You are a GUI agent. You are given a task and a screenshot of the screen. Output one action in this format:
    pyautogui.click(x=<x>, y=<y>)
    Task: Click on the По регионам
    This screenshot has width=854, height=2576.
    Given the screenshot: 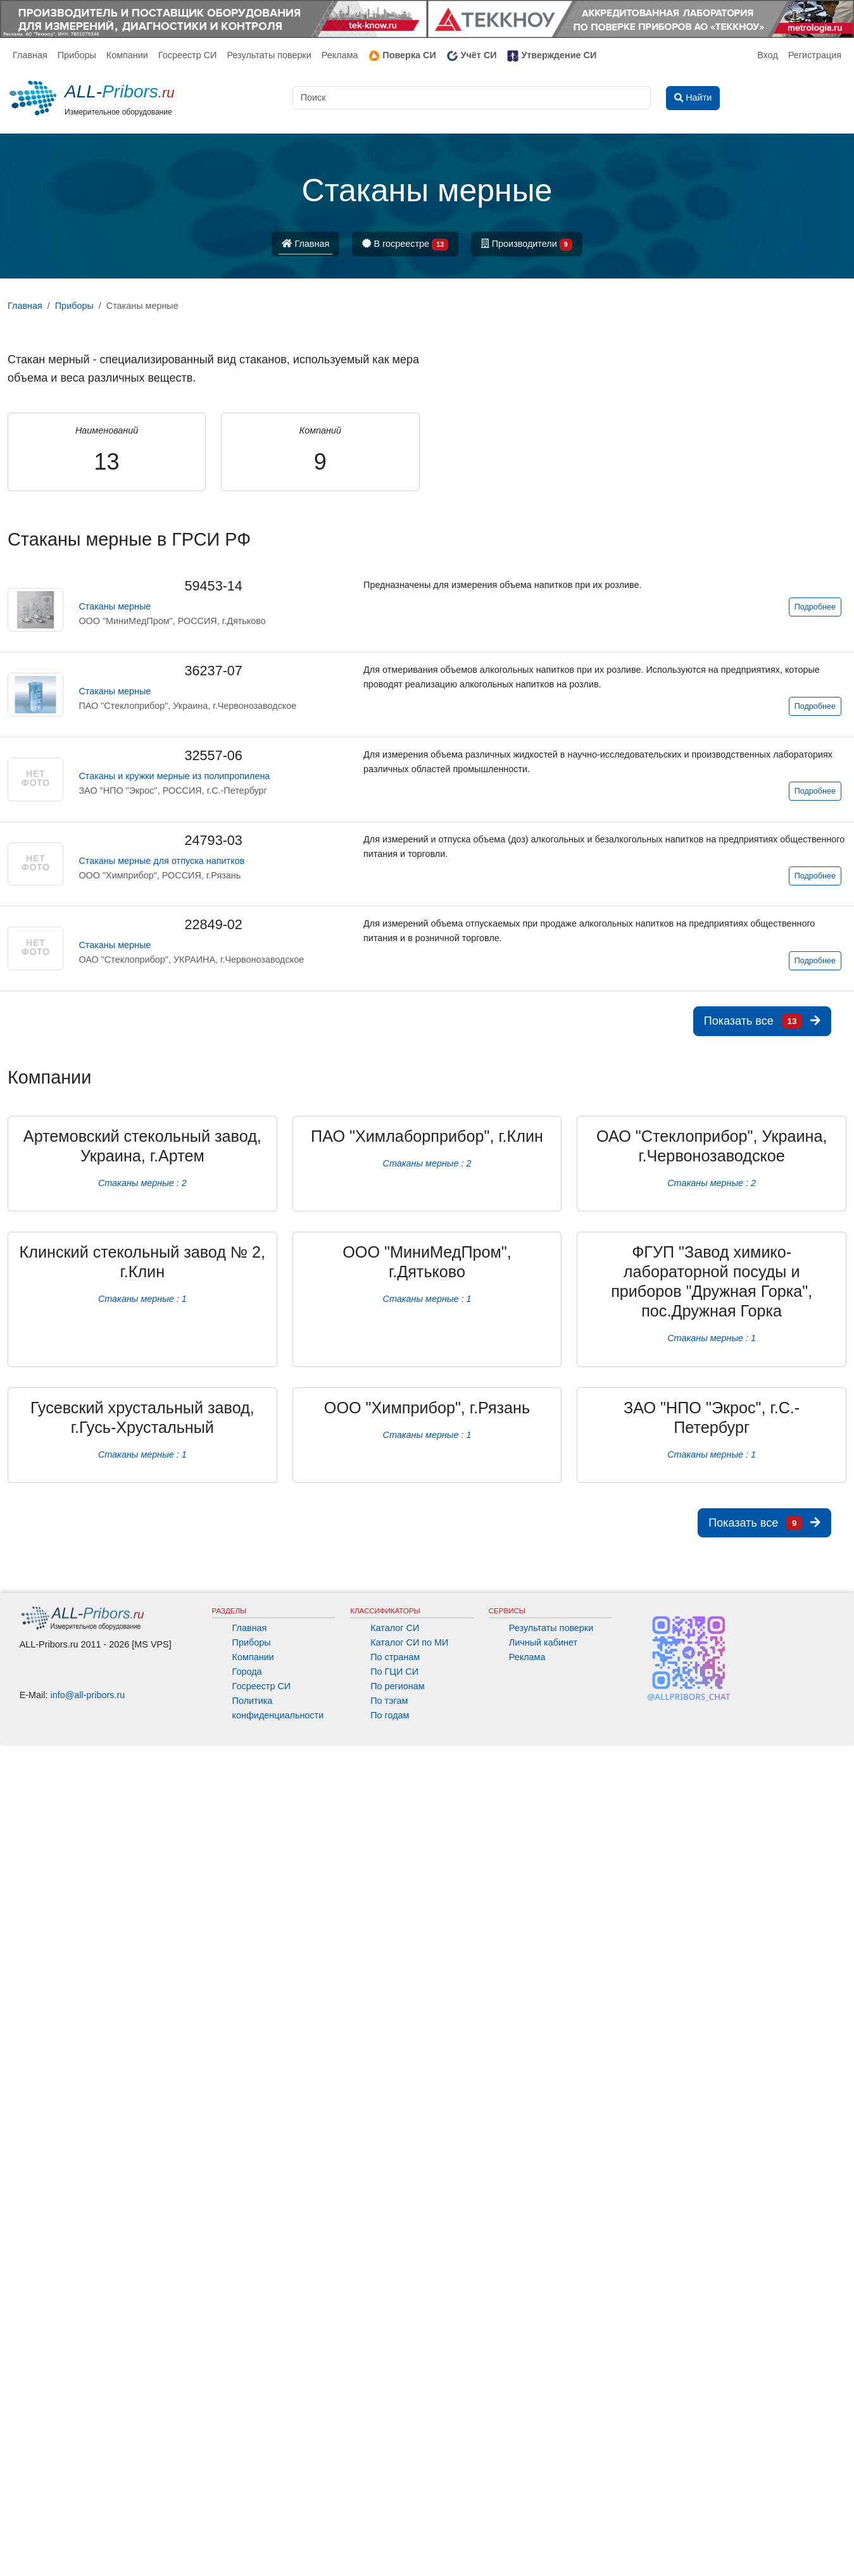 What is the action you would take?
    pyautogui.click(x=397, y=1686)
    